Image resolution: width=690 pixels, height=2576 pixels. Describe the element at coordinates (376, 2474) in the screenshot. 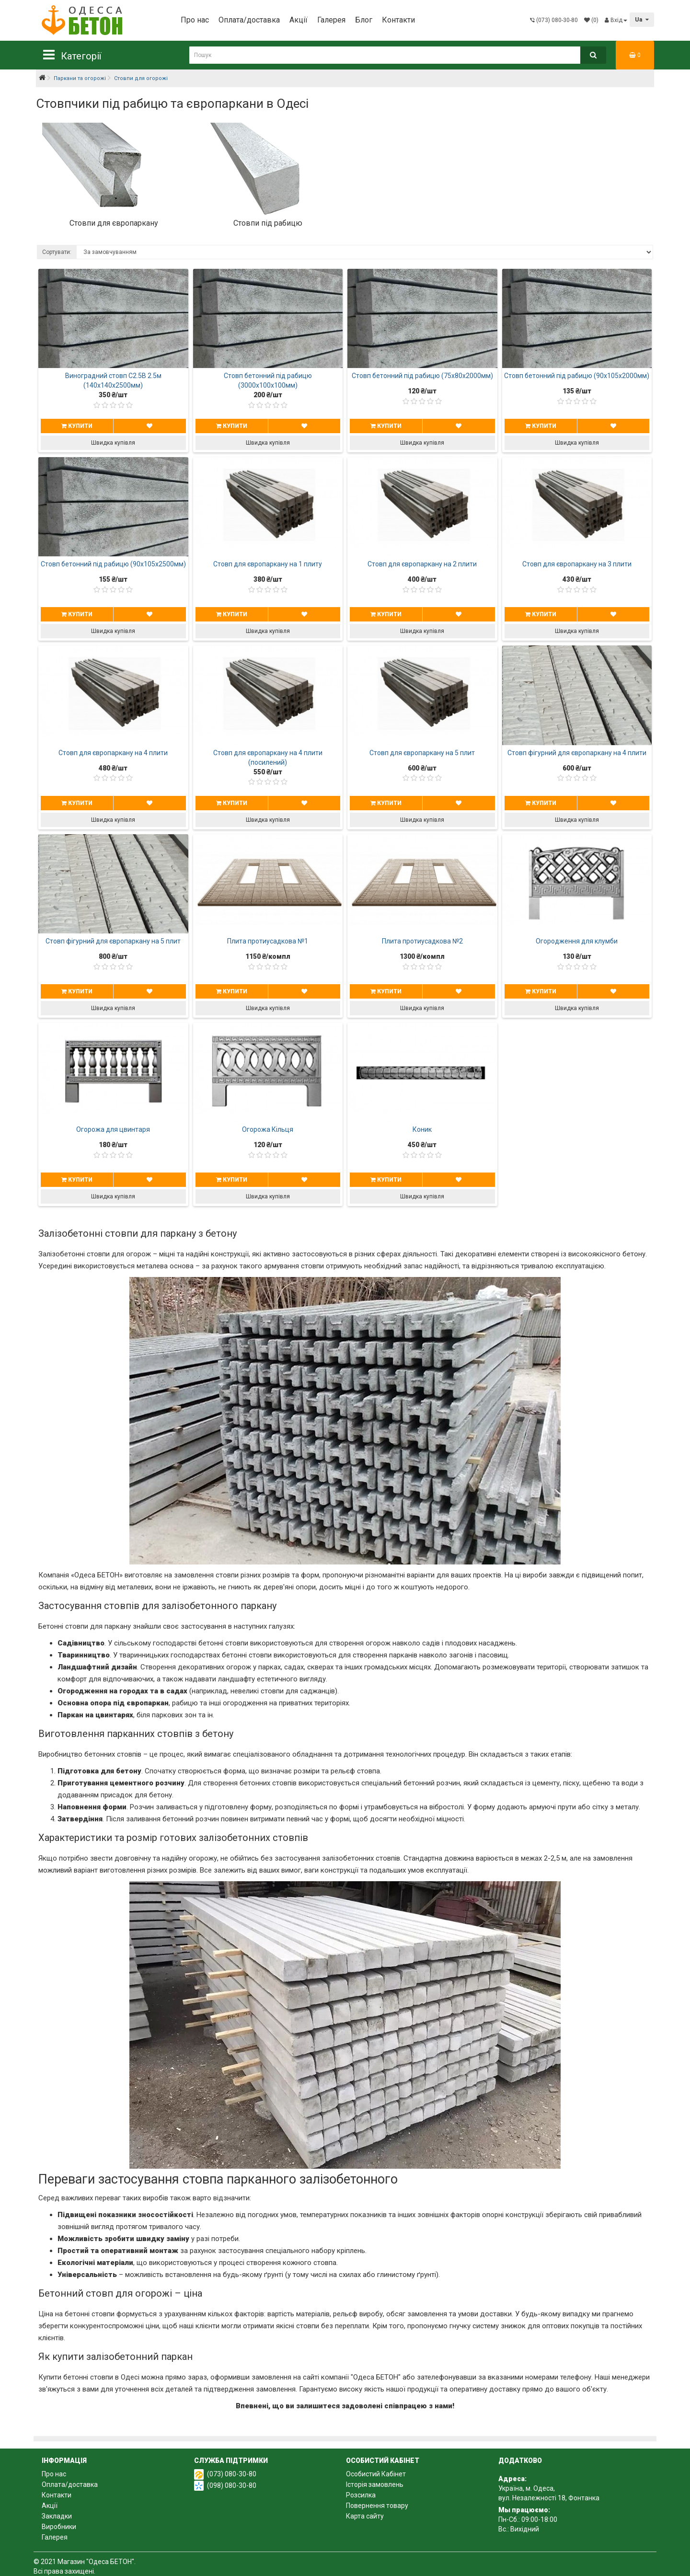

I see `Особистий Кабінет` at that location.